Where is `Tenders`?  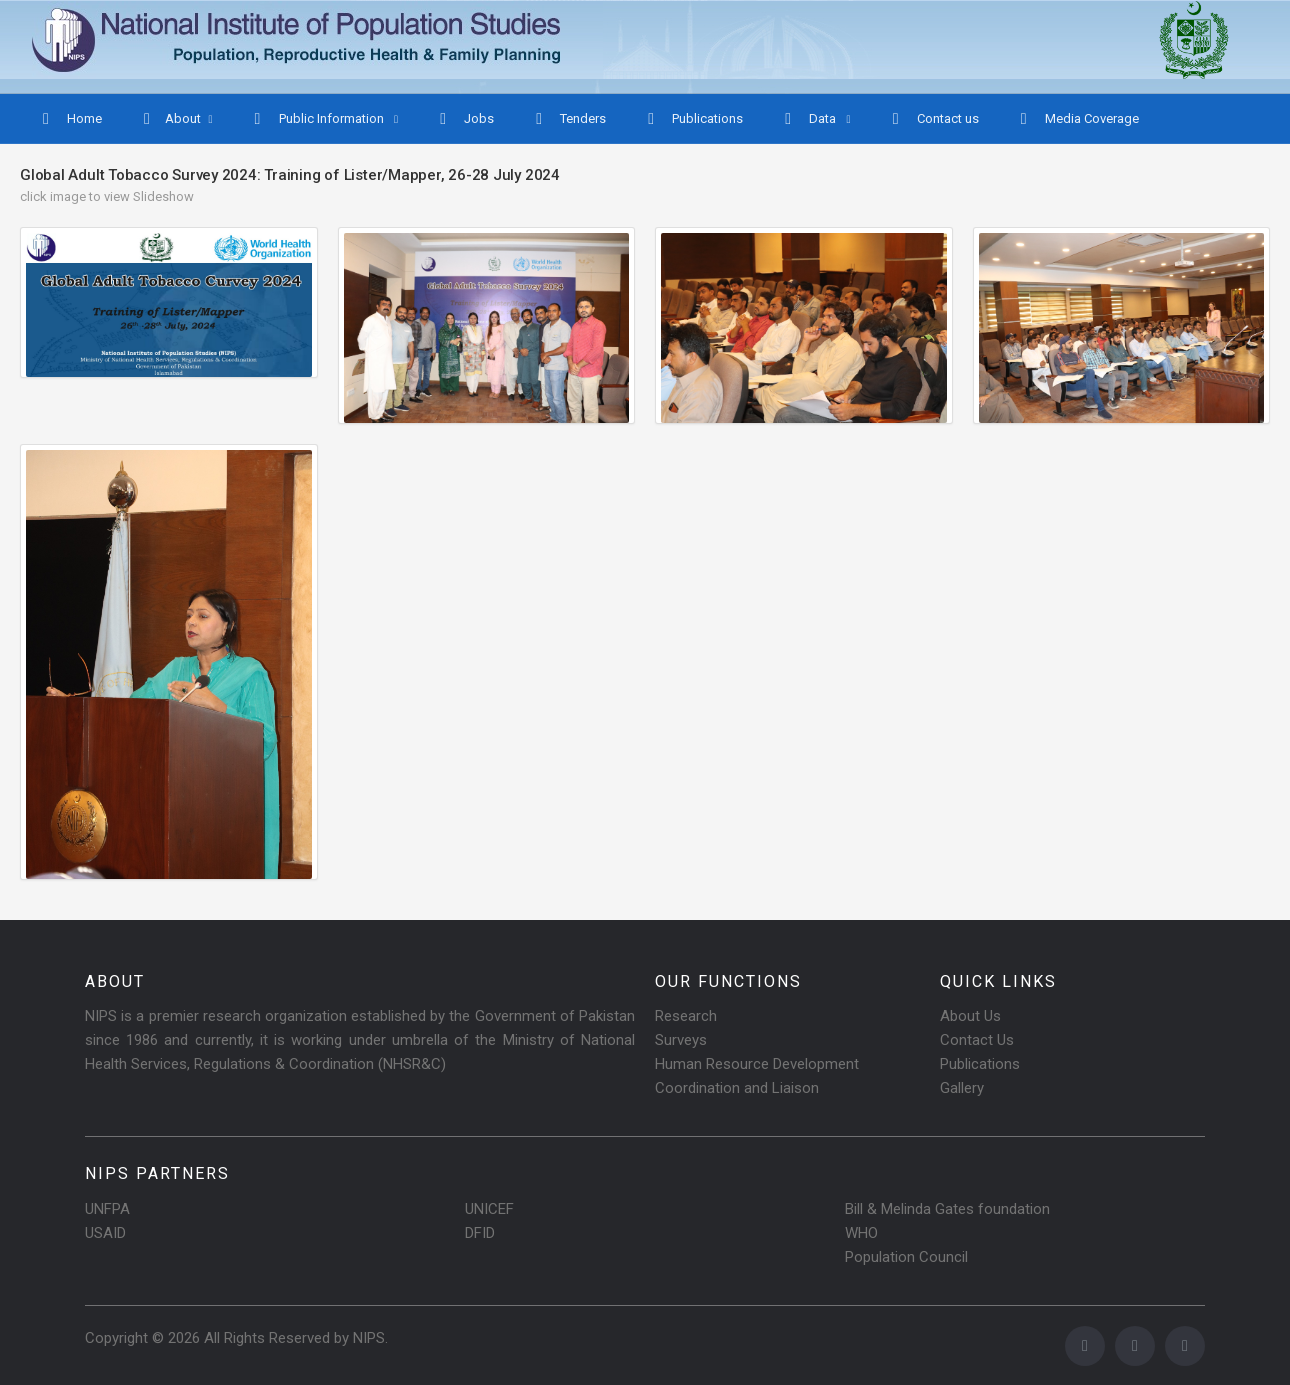 Tenders is located at coordinates (568, 119).